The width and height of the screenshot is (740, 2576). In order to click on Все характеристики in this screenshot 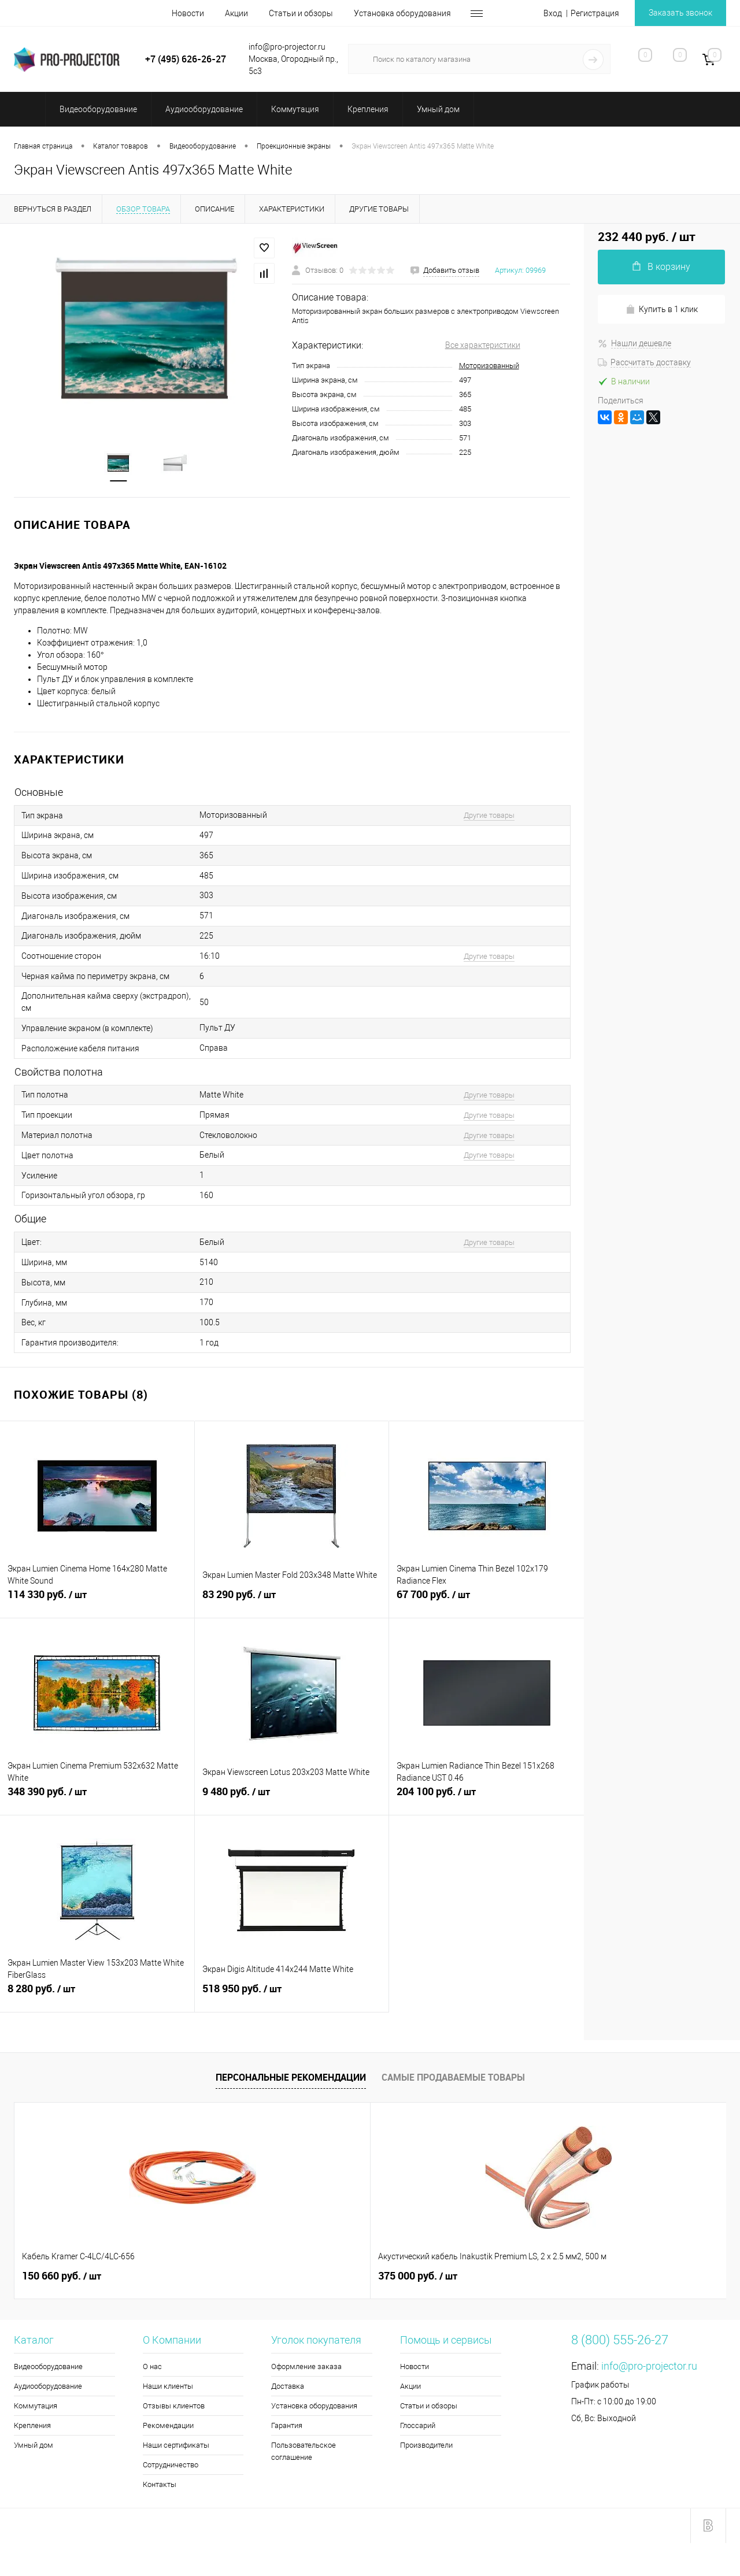, I will do `click(482, 345)`.